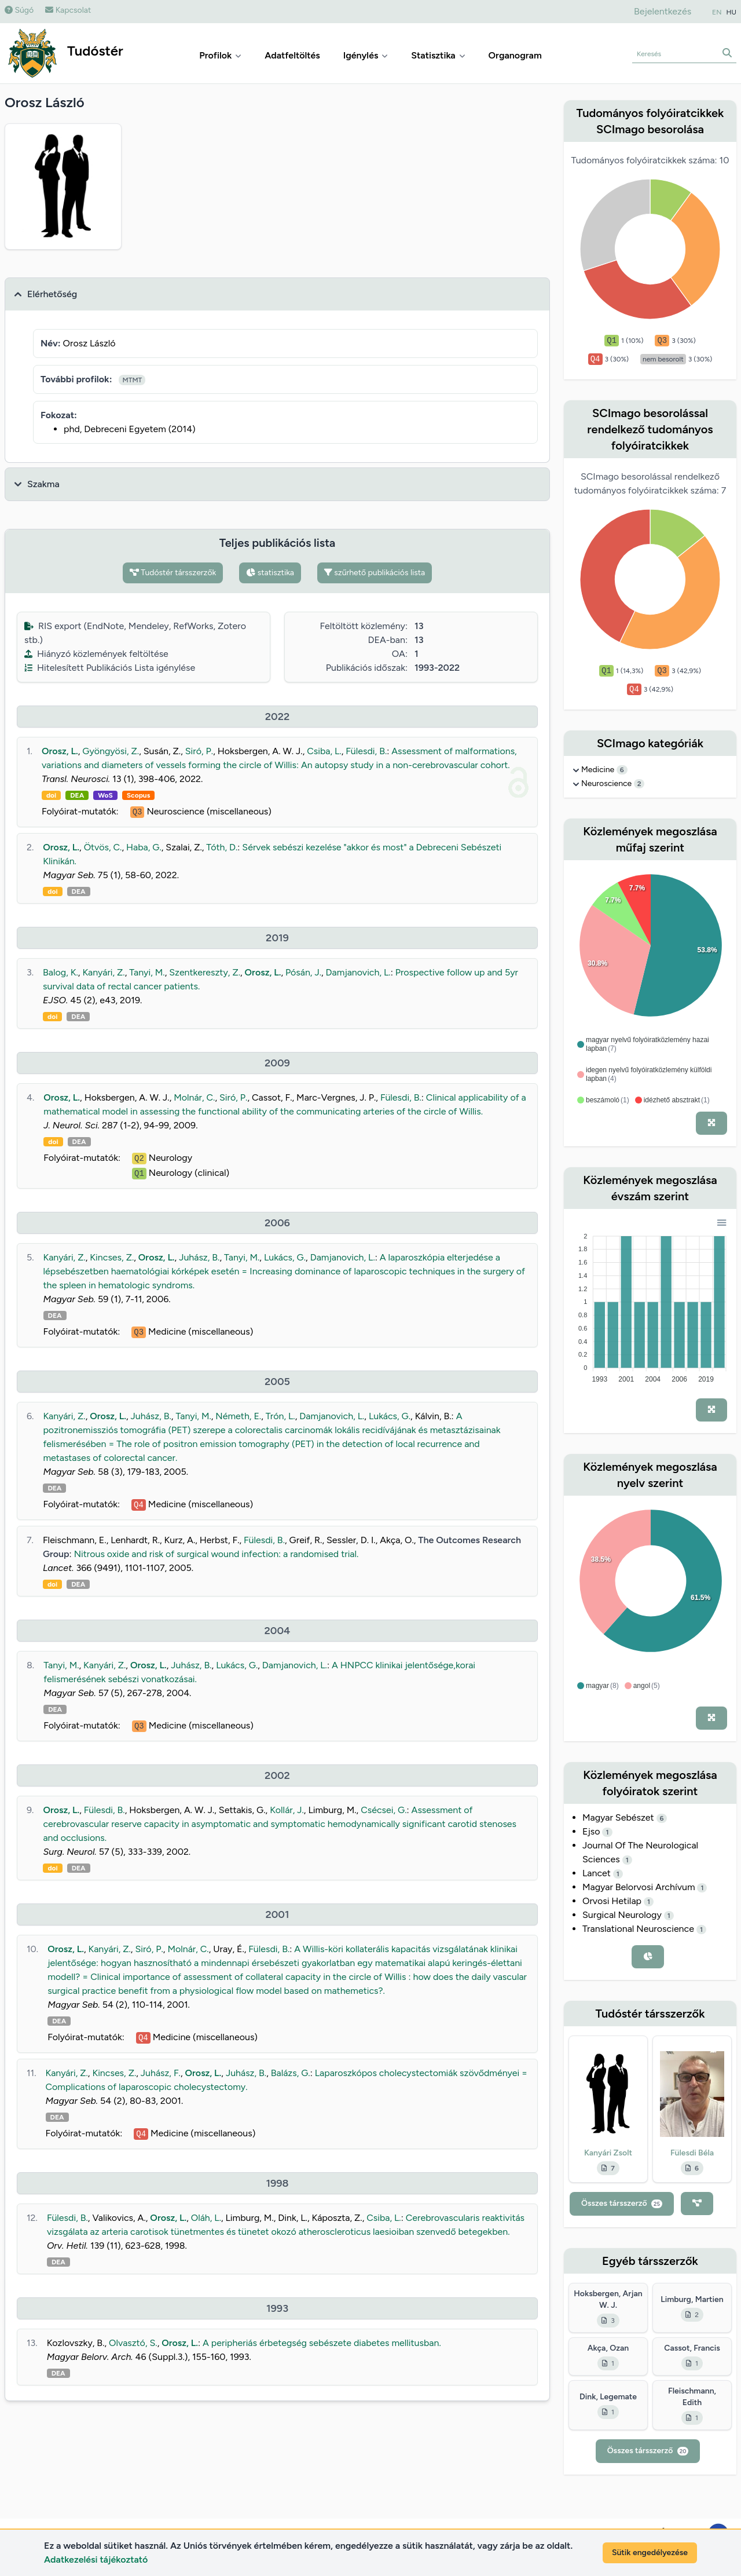 The width and height of the screenshot is (741, 2576). What do you see at coordinates (324, 751) in the screenshot?
I see `Csiba, L.` at bounding box center [324, 751].